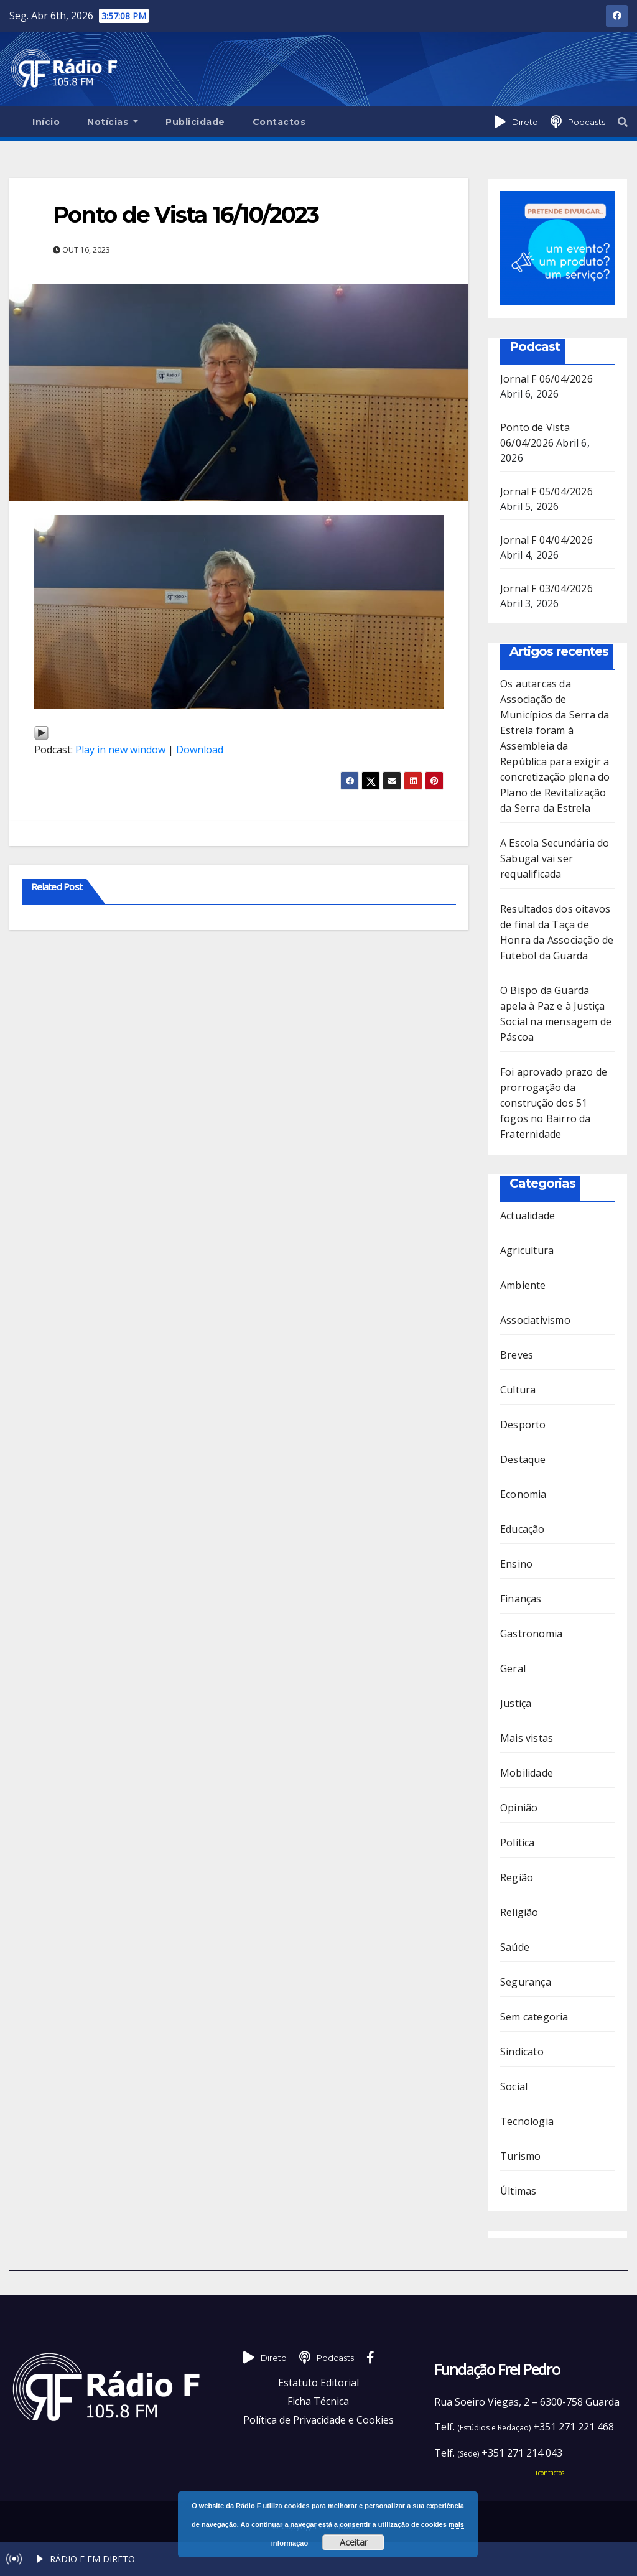 The image size is (637, 2576). Describe the element at coordinates (519, 1912) in the screenshot. I see `Religião` at that location.